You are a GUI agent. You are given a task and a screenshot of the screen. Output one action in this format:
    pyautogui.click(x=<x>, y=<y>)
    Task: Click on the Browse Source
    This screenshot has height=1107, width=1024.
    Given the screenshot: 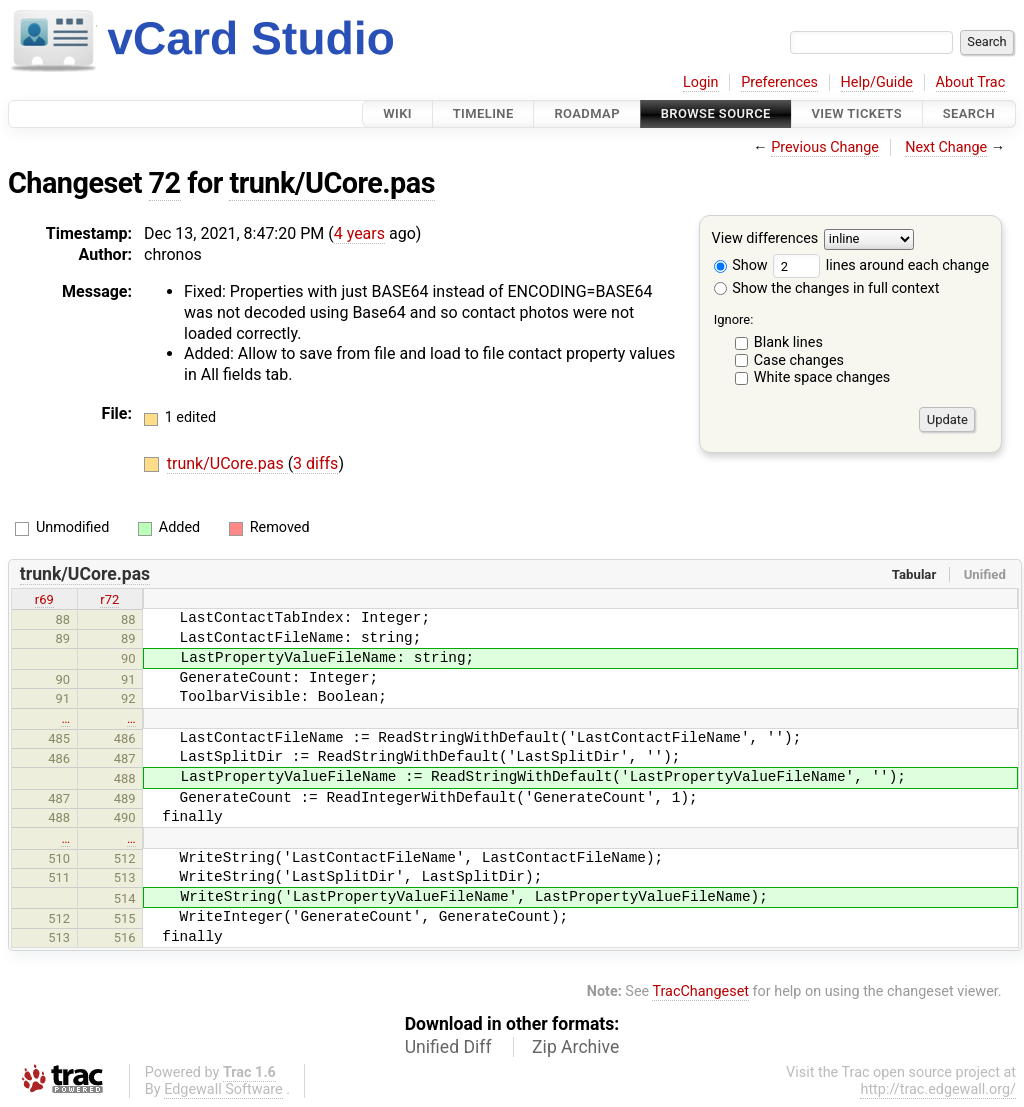 What is the action you would take?
    pyautogui.click(x=716, y=113)
    